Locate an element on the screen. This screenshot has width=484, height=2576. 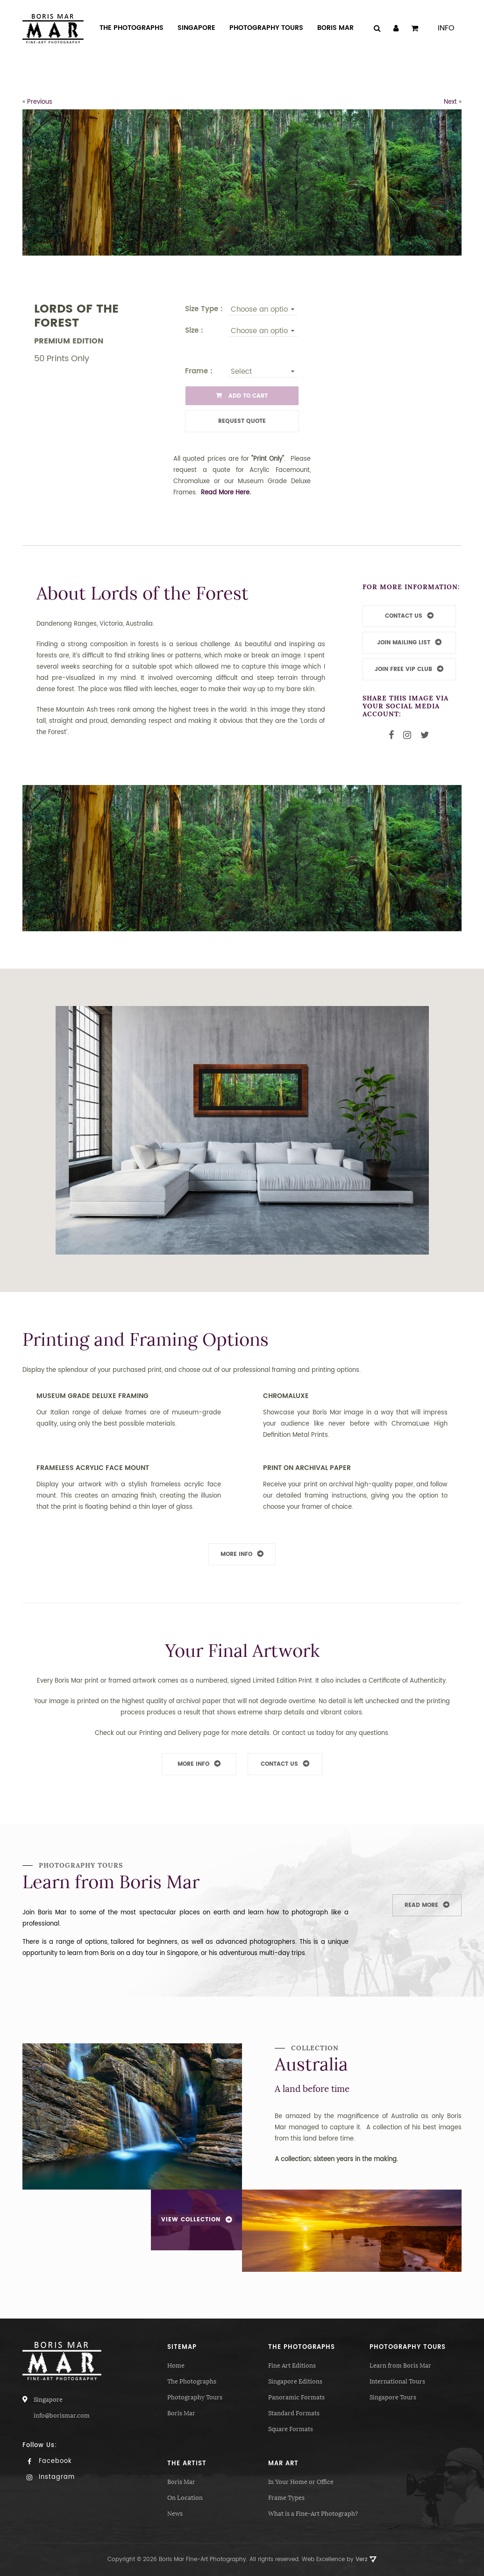
ADD TO CART is located at coordinates (242, 396).